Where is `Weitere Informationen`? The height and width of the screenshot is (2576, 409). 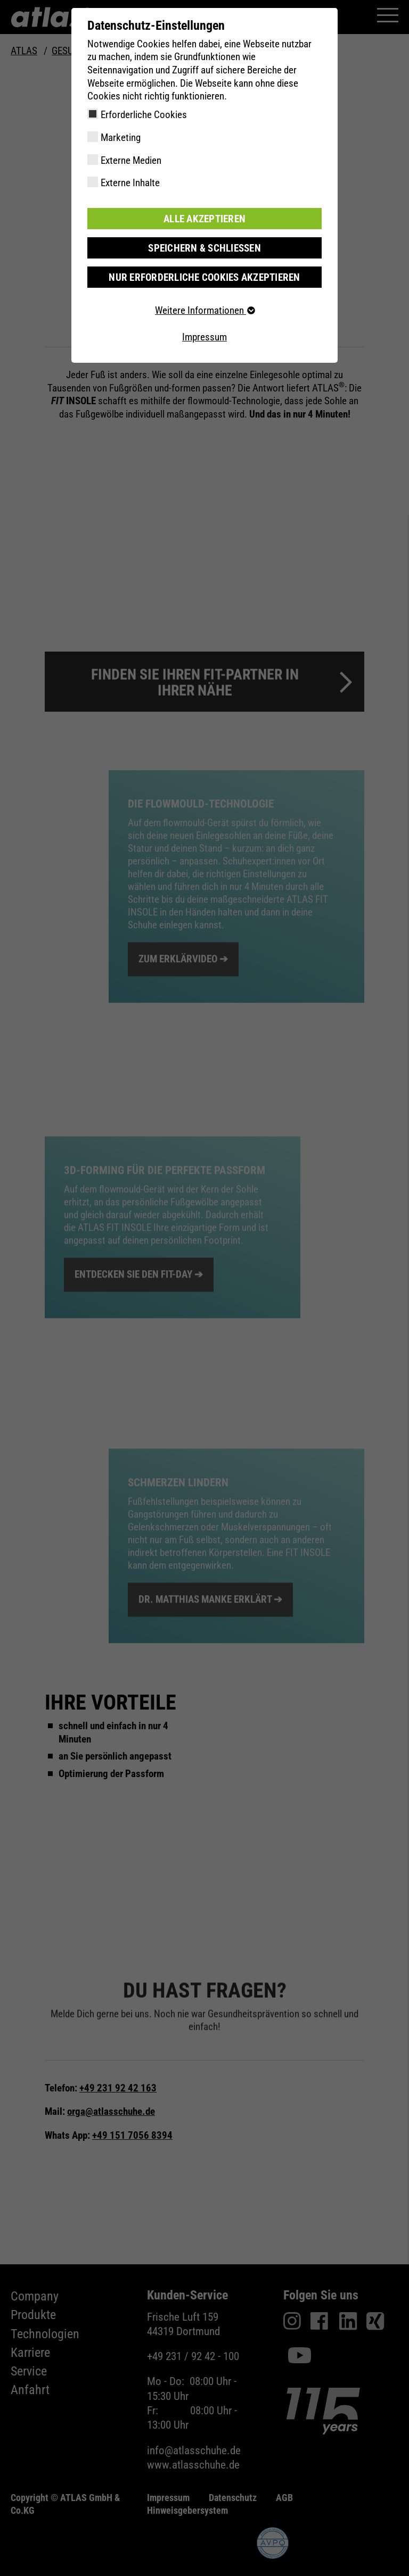 Weitere Informationen is located at coordinates (204, 310).